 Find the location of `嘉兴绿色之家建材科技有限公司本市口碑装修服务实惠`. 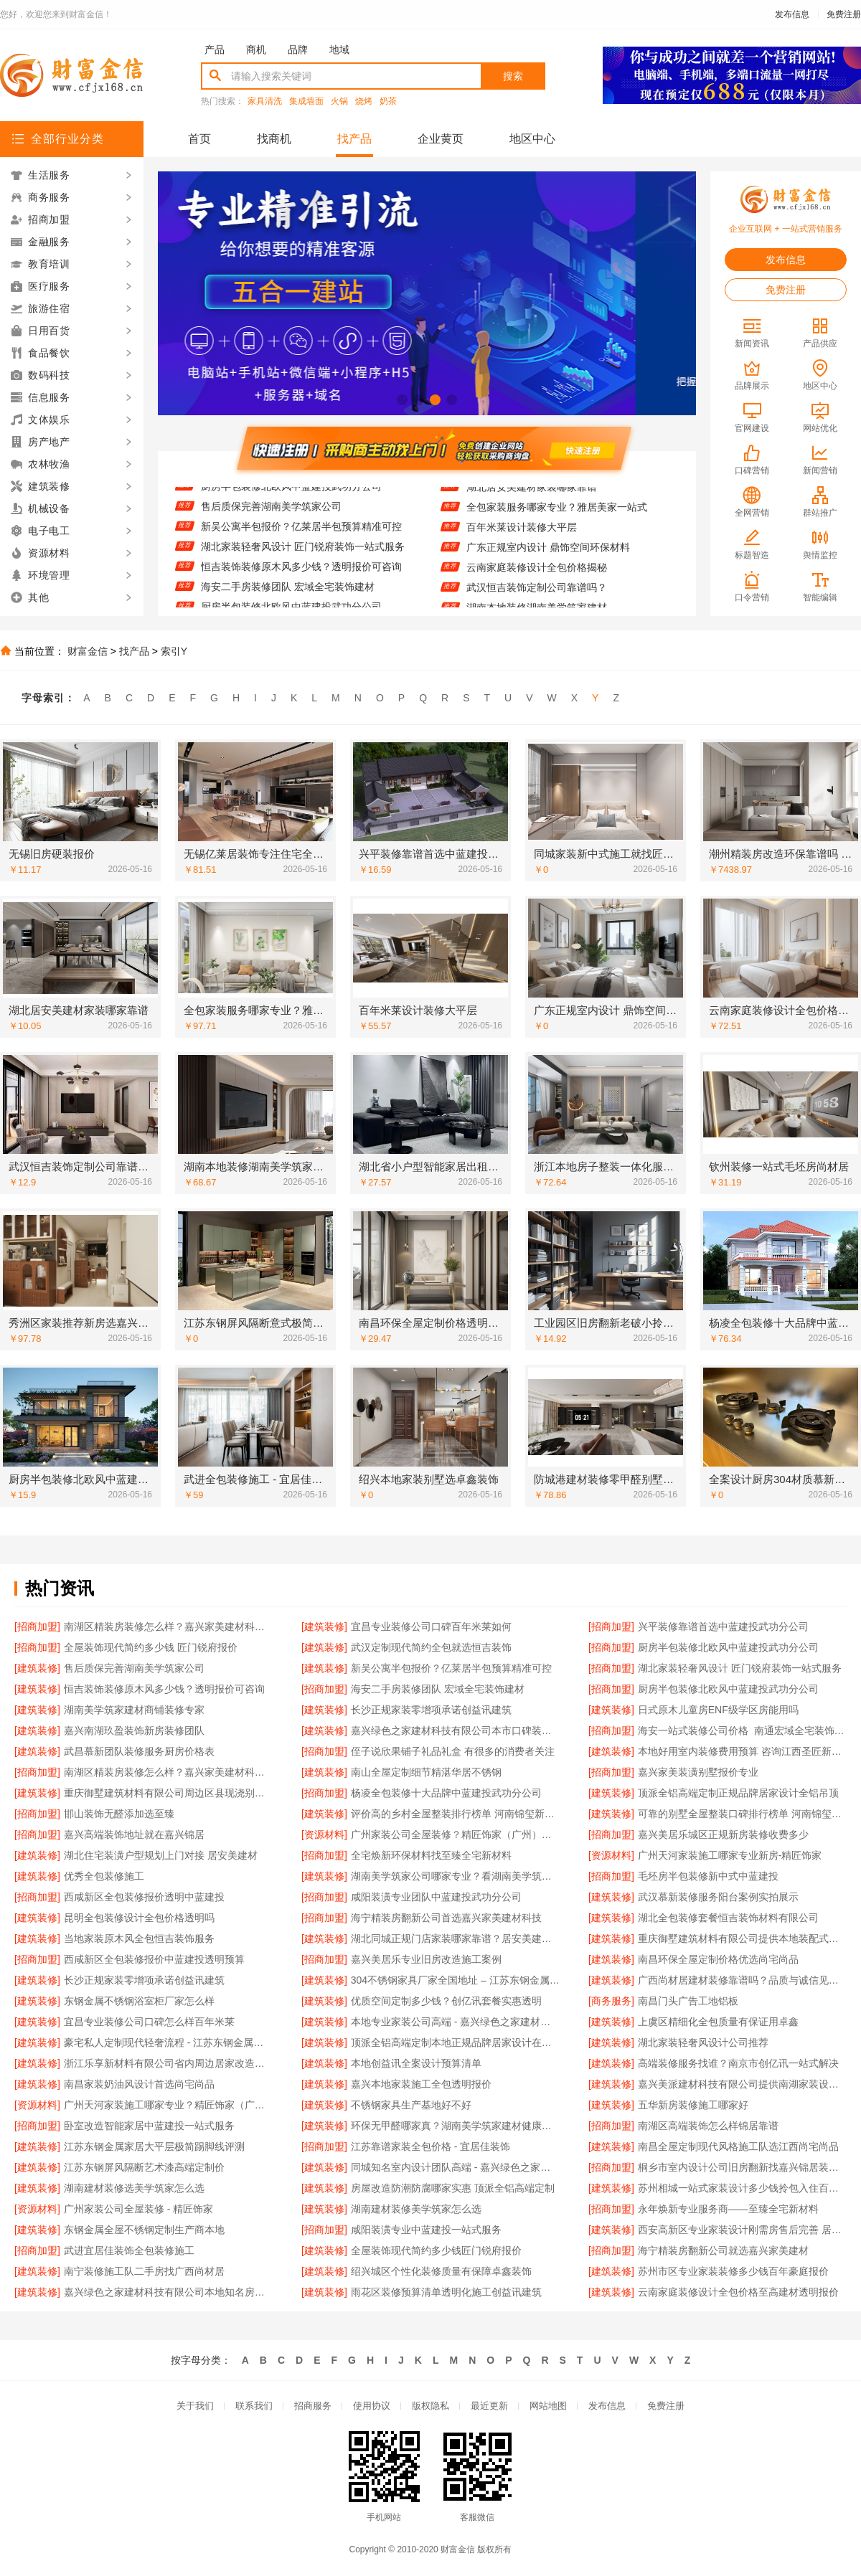

嘉兴绿色之家建材科技有限公司本市口碑装修服务实惠 is located at coordinates (455, 1730).